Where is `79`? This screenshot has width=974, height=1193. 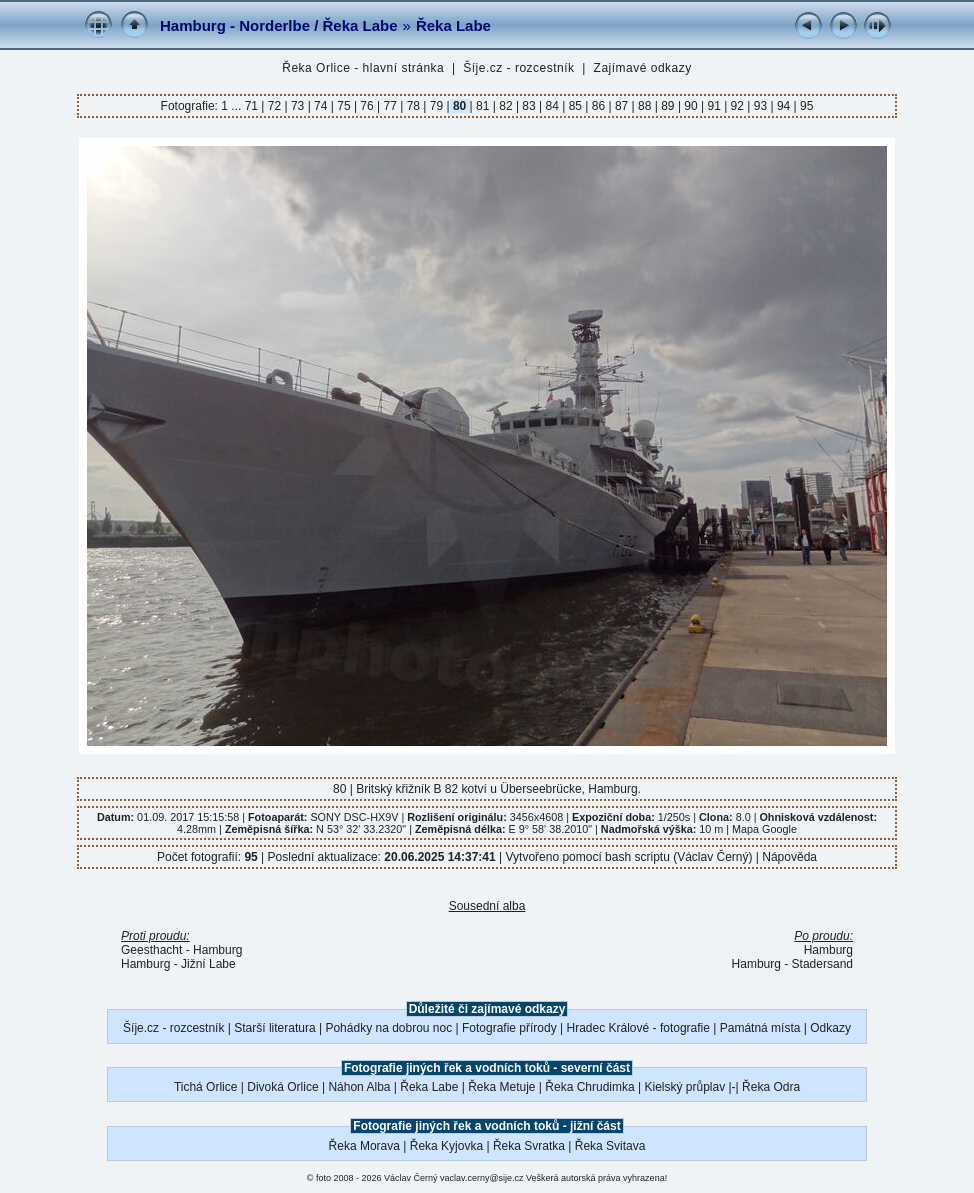
79 is located at coordinates (436, 106).